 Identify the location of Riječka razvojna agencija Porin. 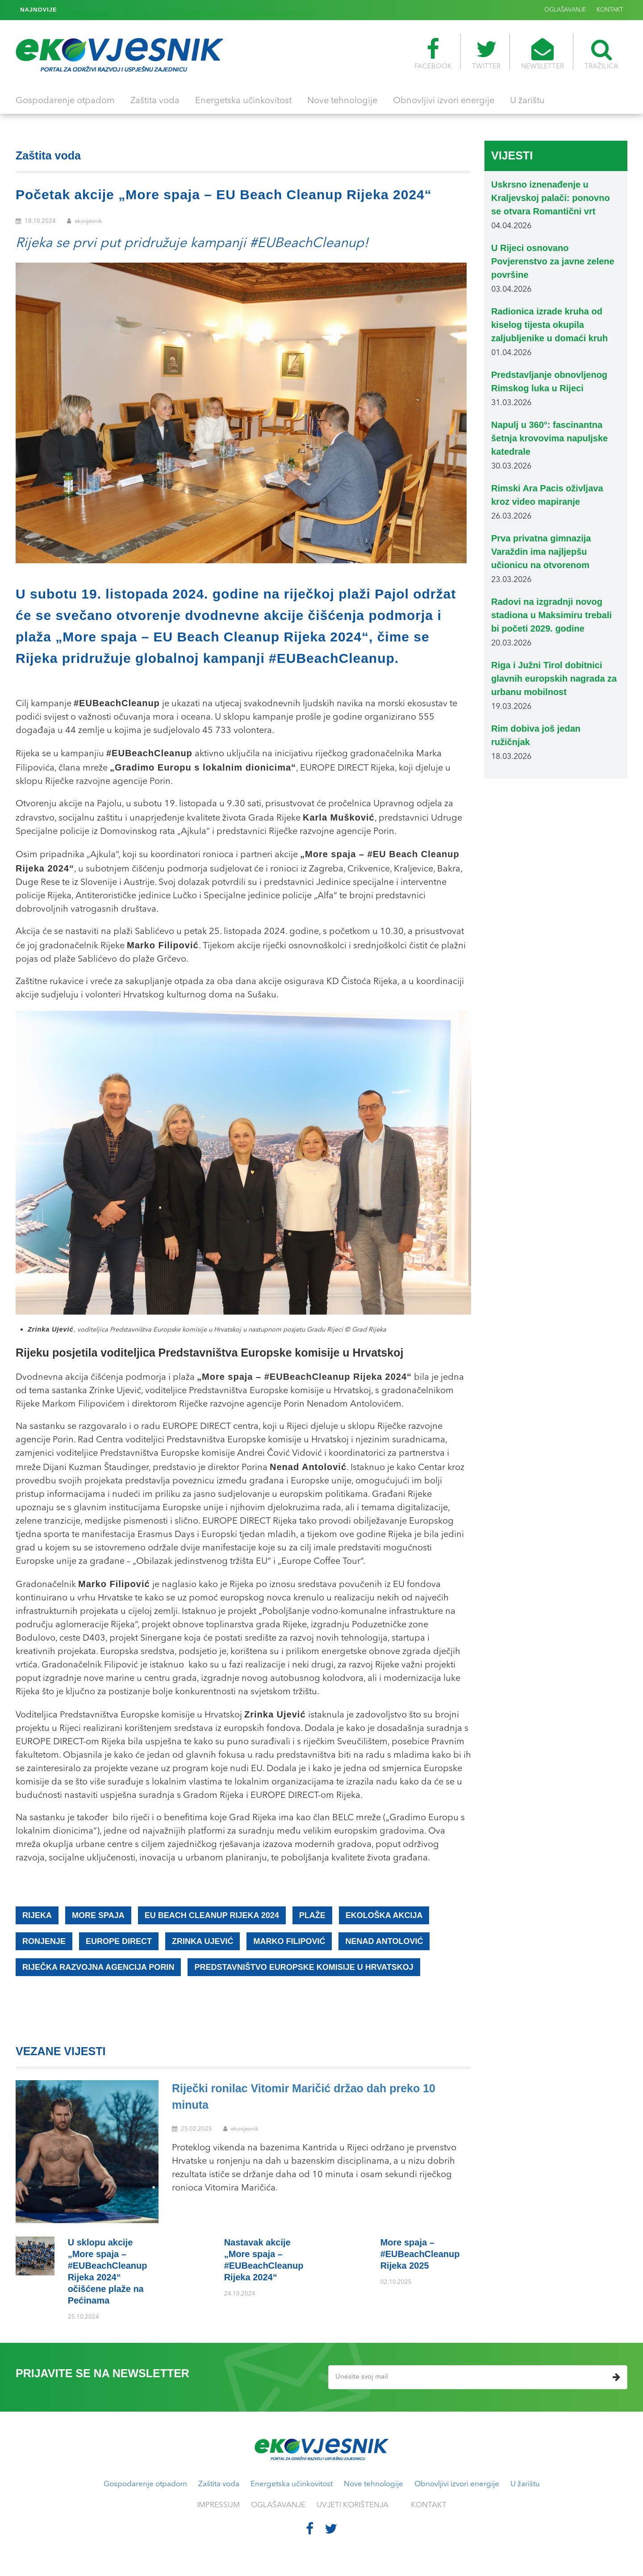
(98, 1967).